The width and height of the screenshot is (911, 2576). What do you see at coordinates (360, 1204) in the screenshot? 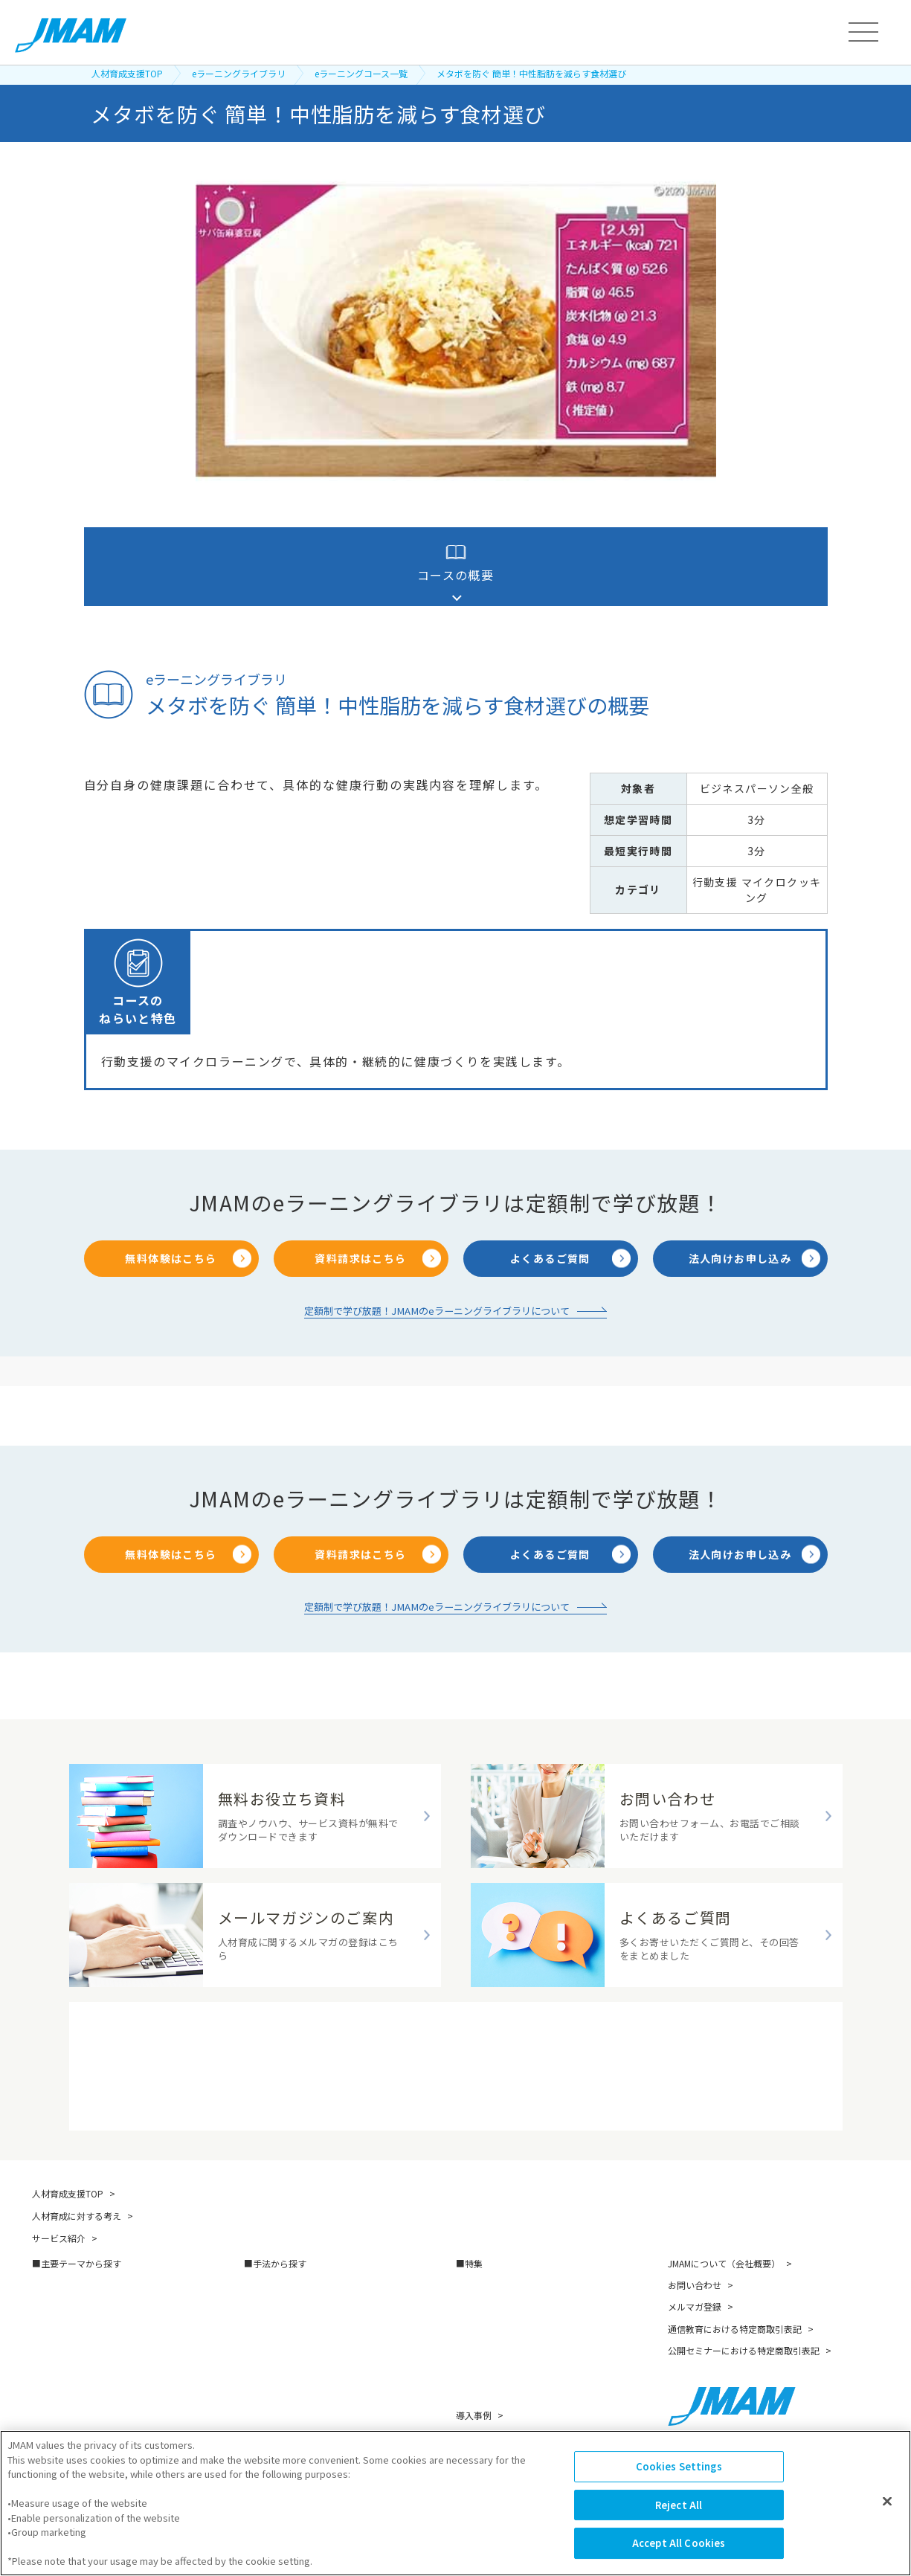
I see `資料請求はこちら` at bounding box center [360, 1204].